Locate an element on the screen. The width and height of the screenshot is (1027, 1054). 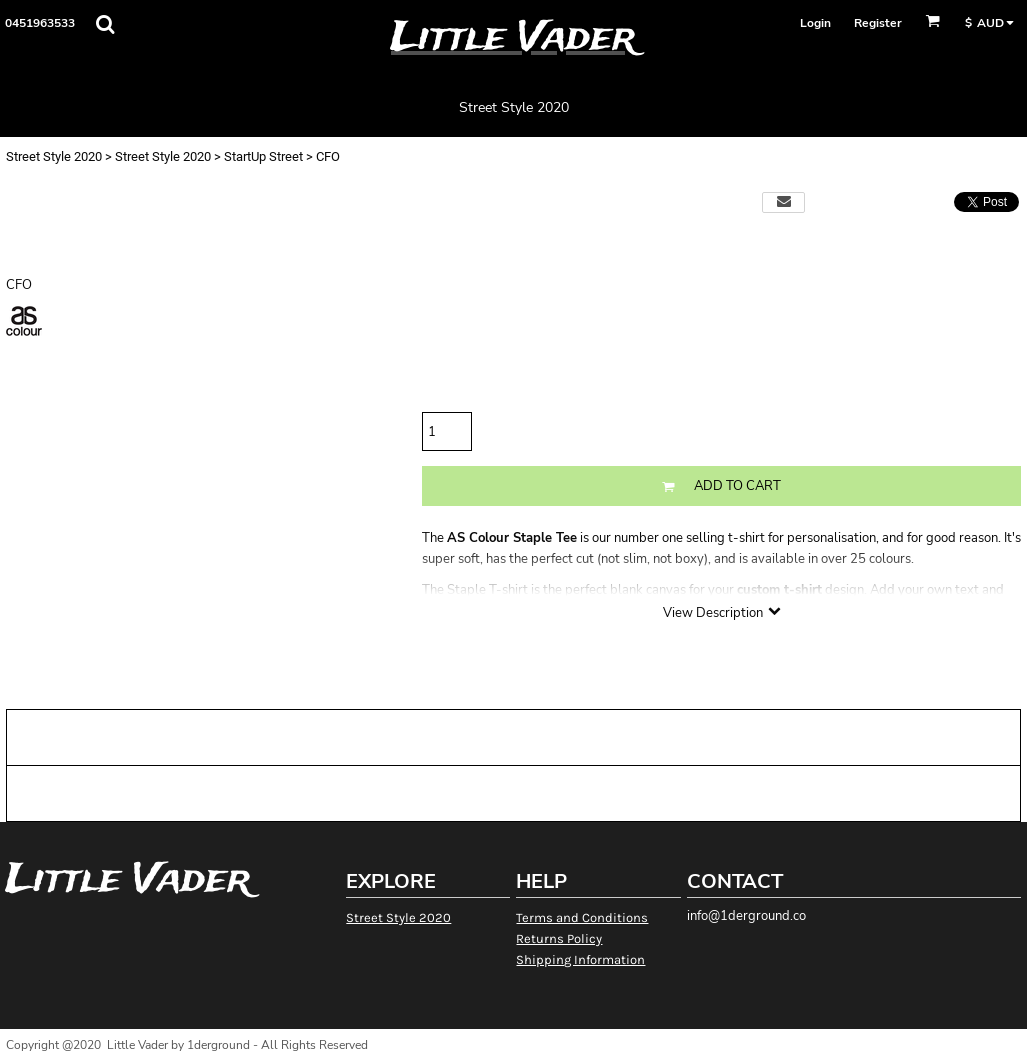
StartUp Street is located at coordinates (263, 156).